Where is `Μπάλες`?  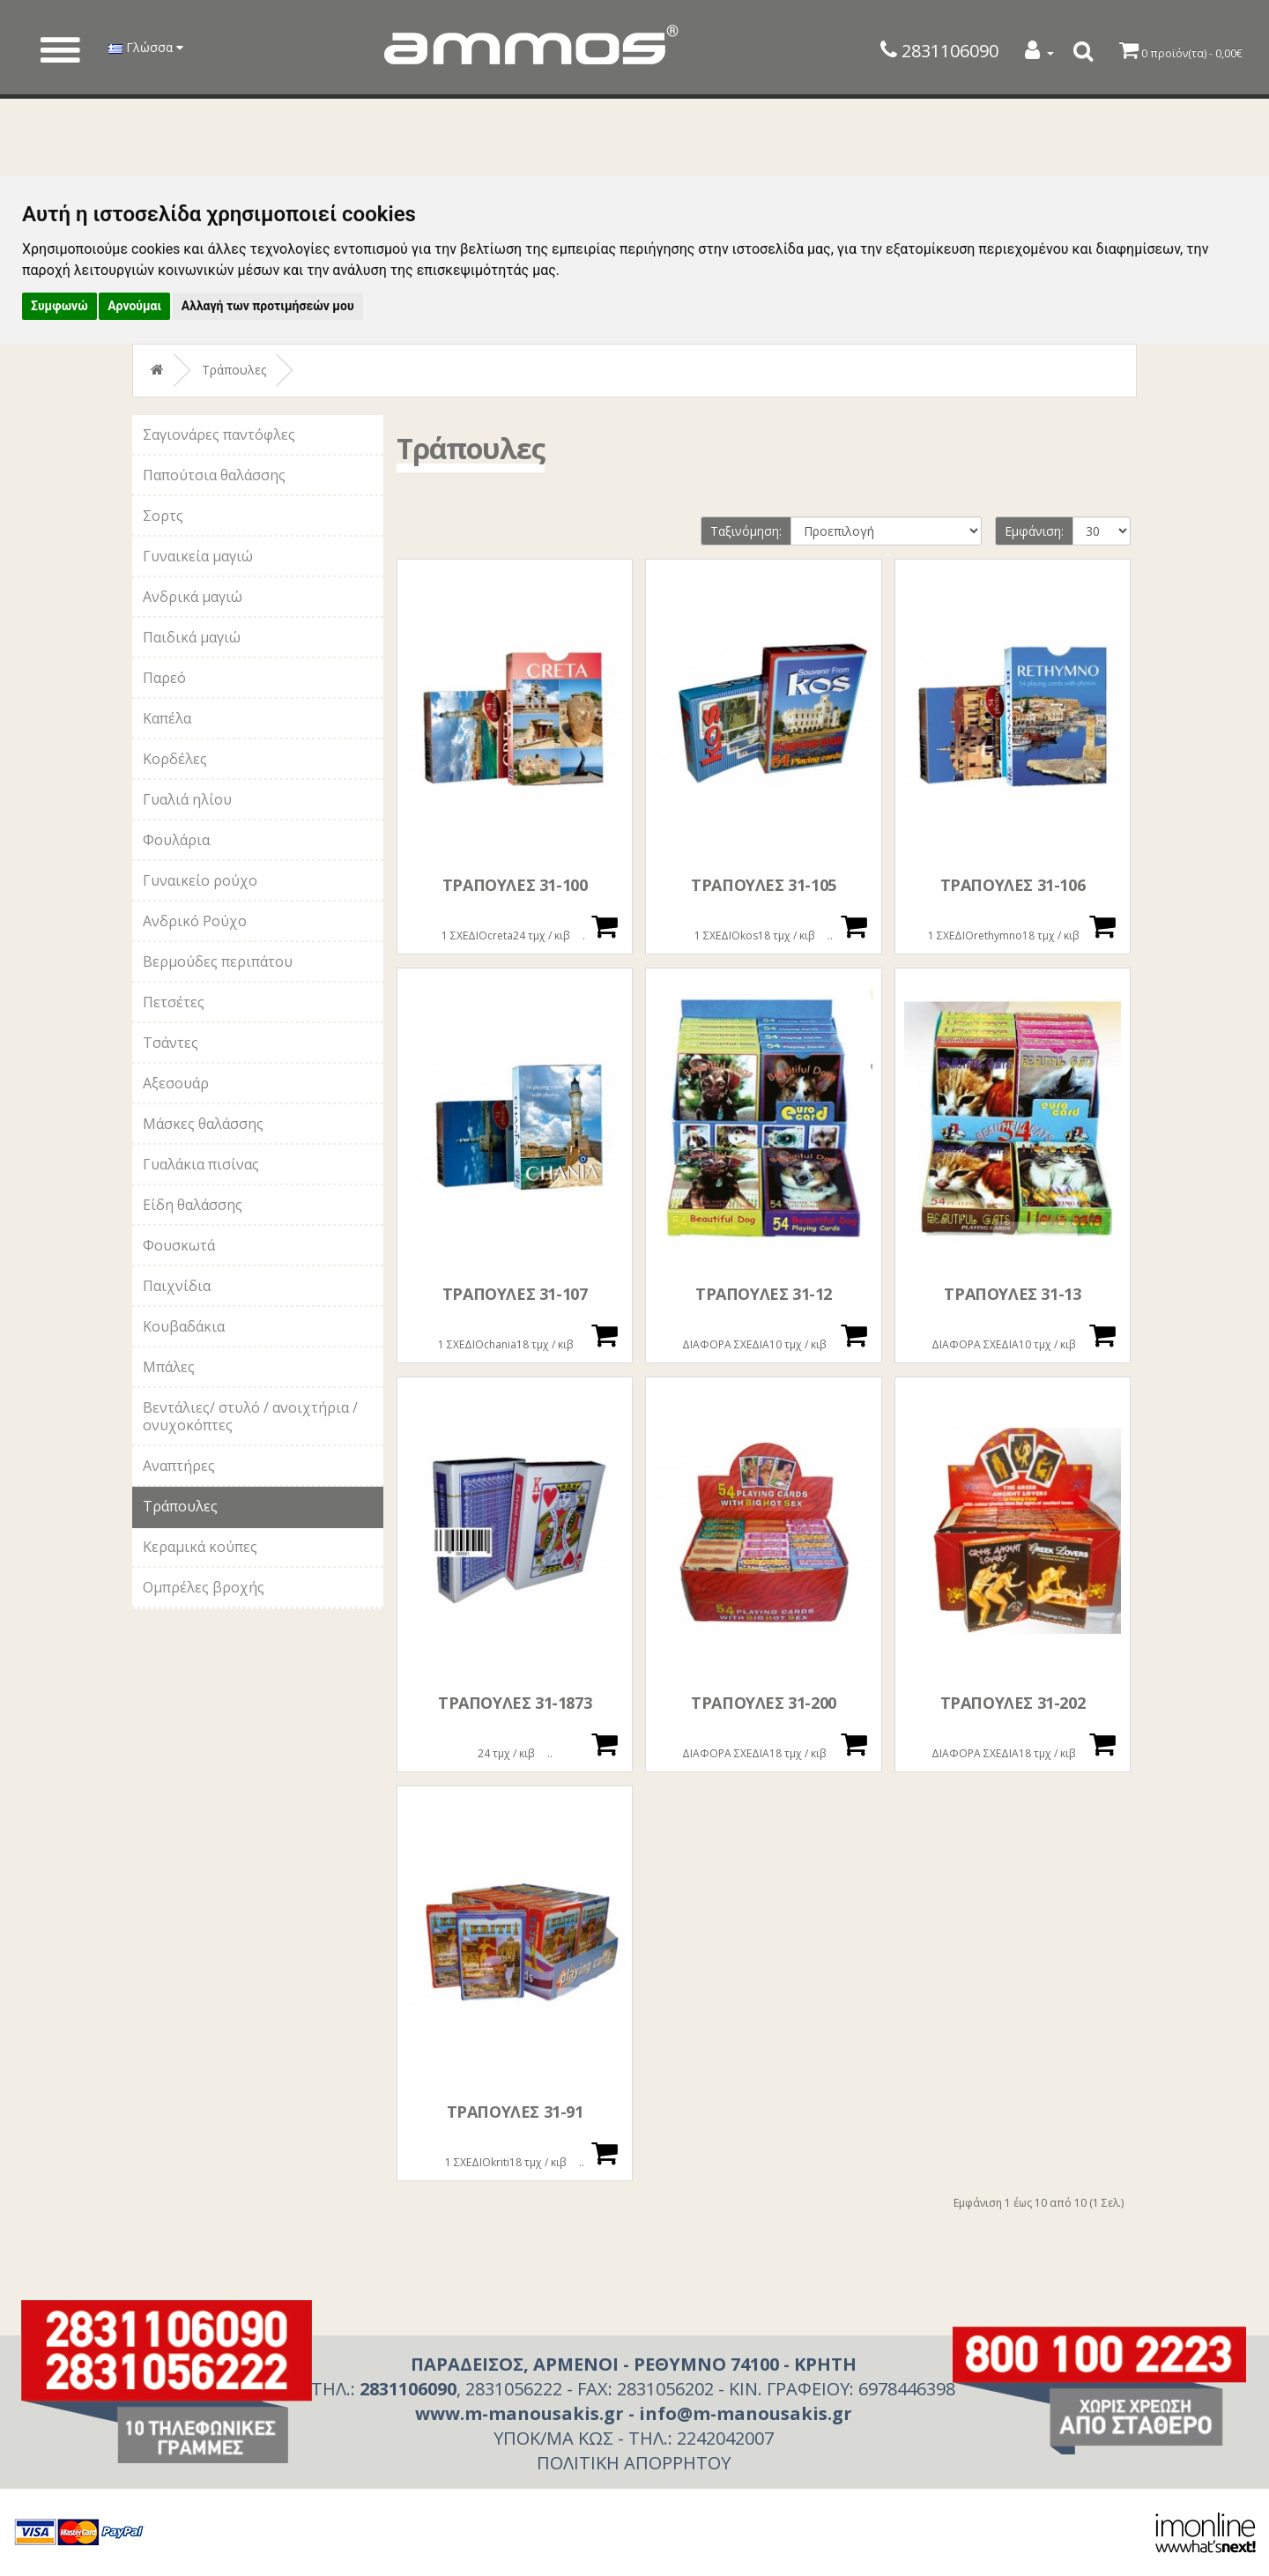
Μπάλες is located at coordinates (169, 1367).